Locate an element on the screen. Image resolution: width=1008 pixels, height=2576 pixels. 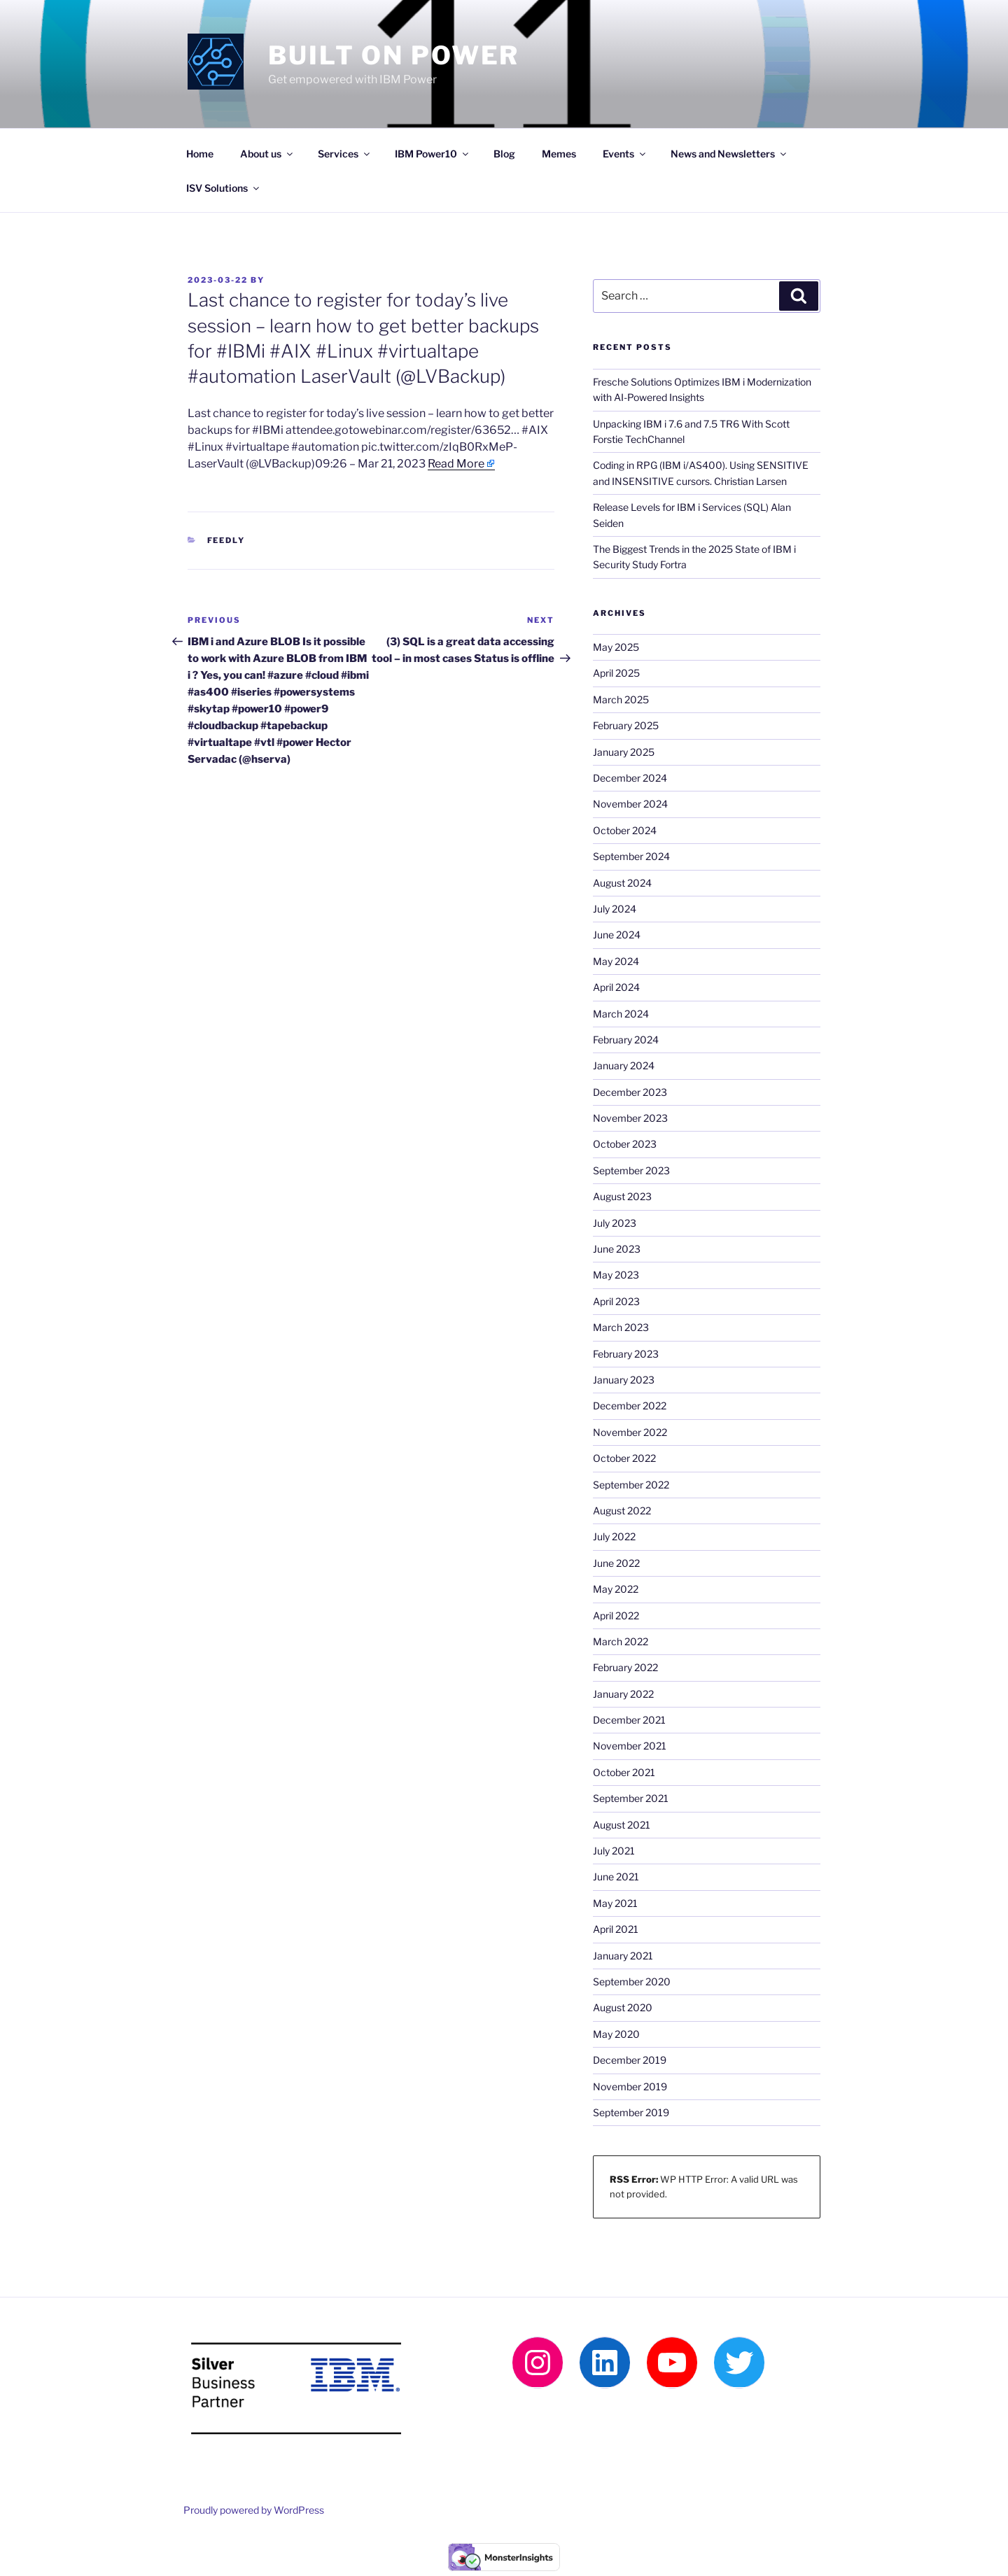
January 2021 is located at coordinates (623, 1956).